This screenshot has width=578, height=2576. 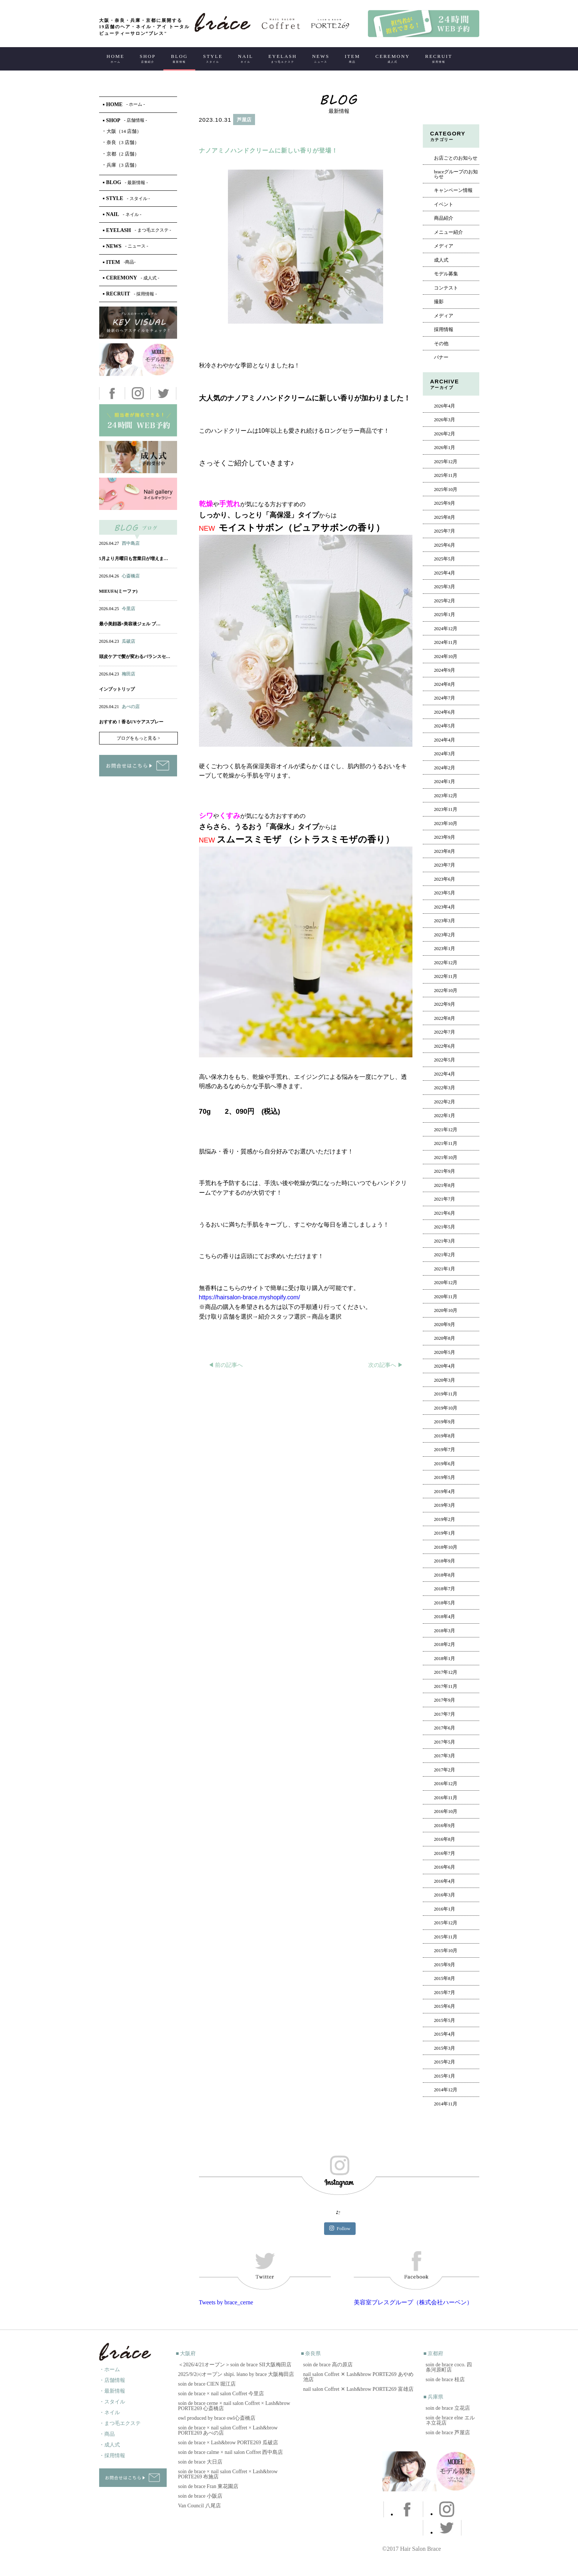 What do you see at coordinates (446, 461) in the screenshot?
I see `2025年12月` at bounding box center [446, 461].